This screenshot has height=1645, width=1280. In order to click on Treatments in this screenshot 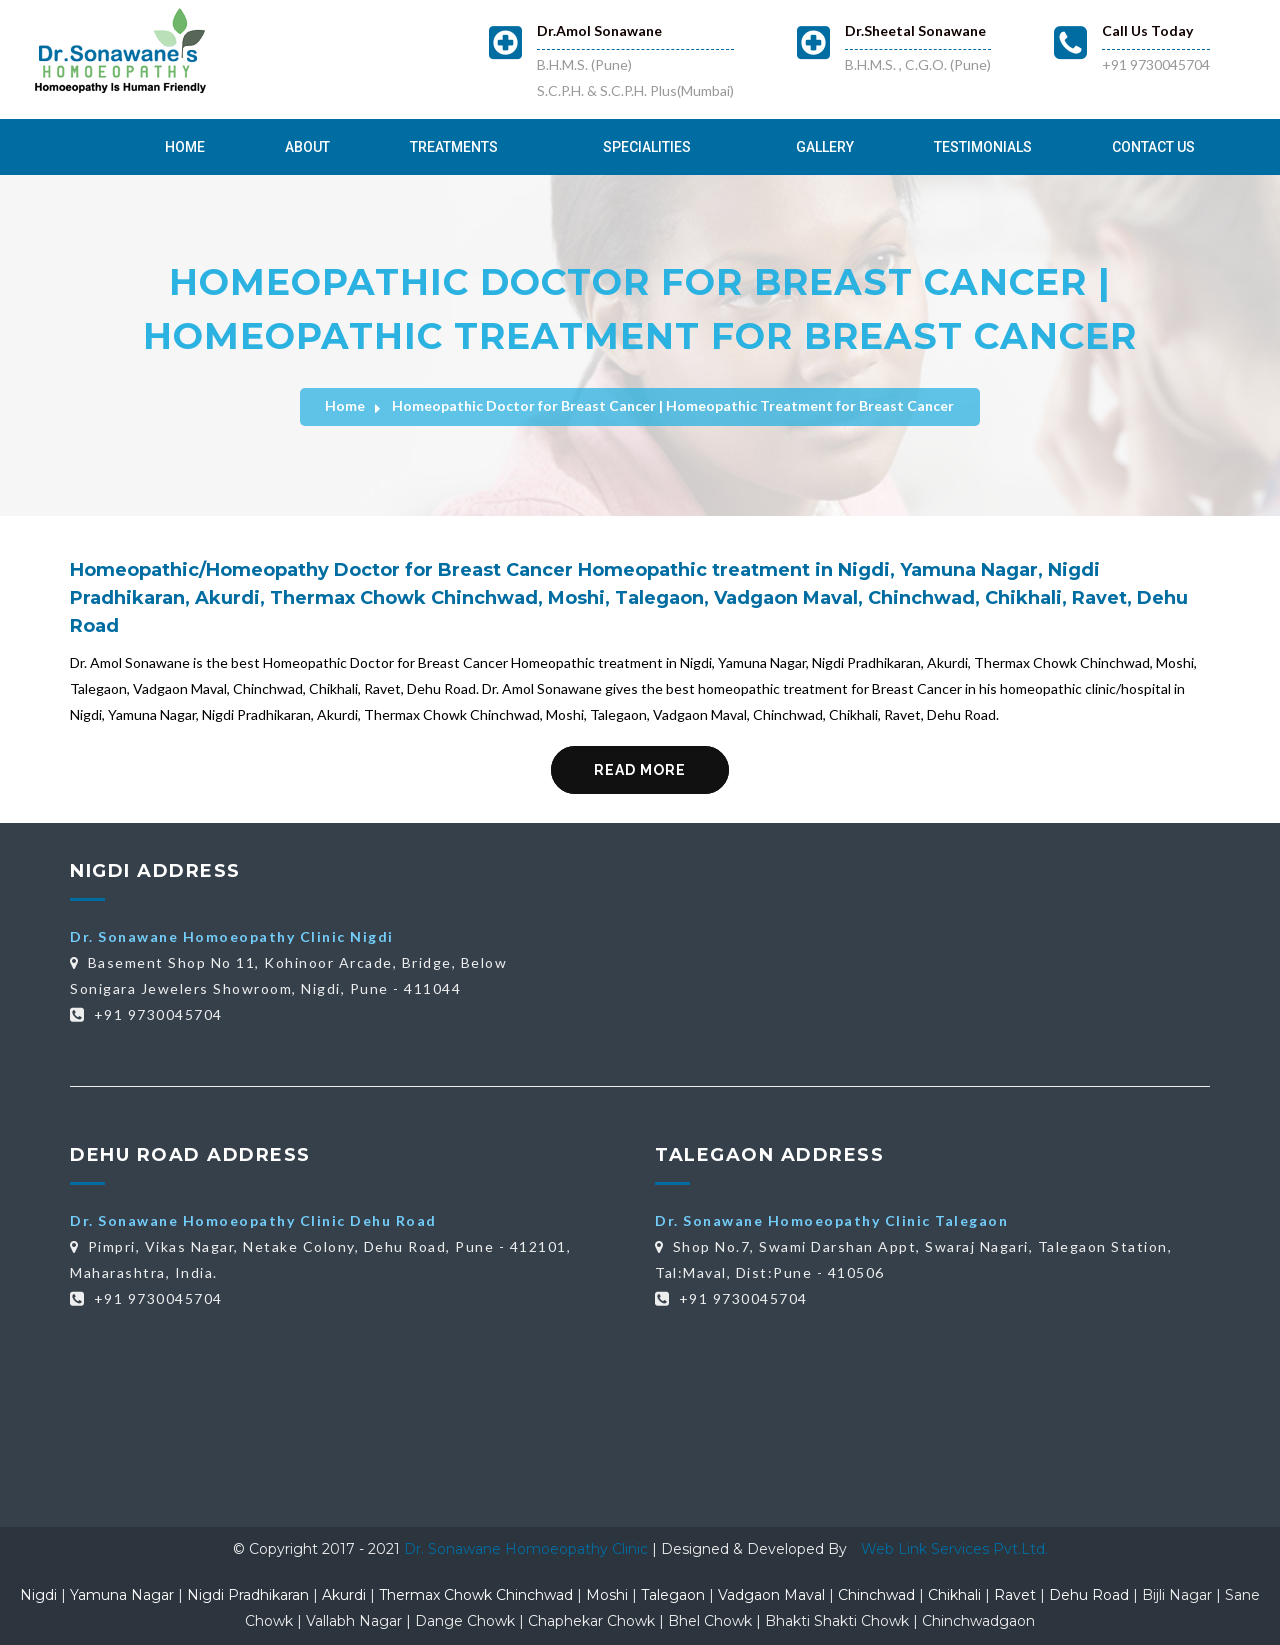, I will do `click(454, 147)`.